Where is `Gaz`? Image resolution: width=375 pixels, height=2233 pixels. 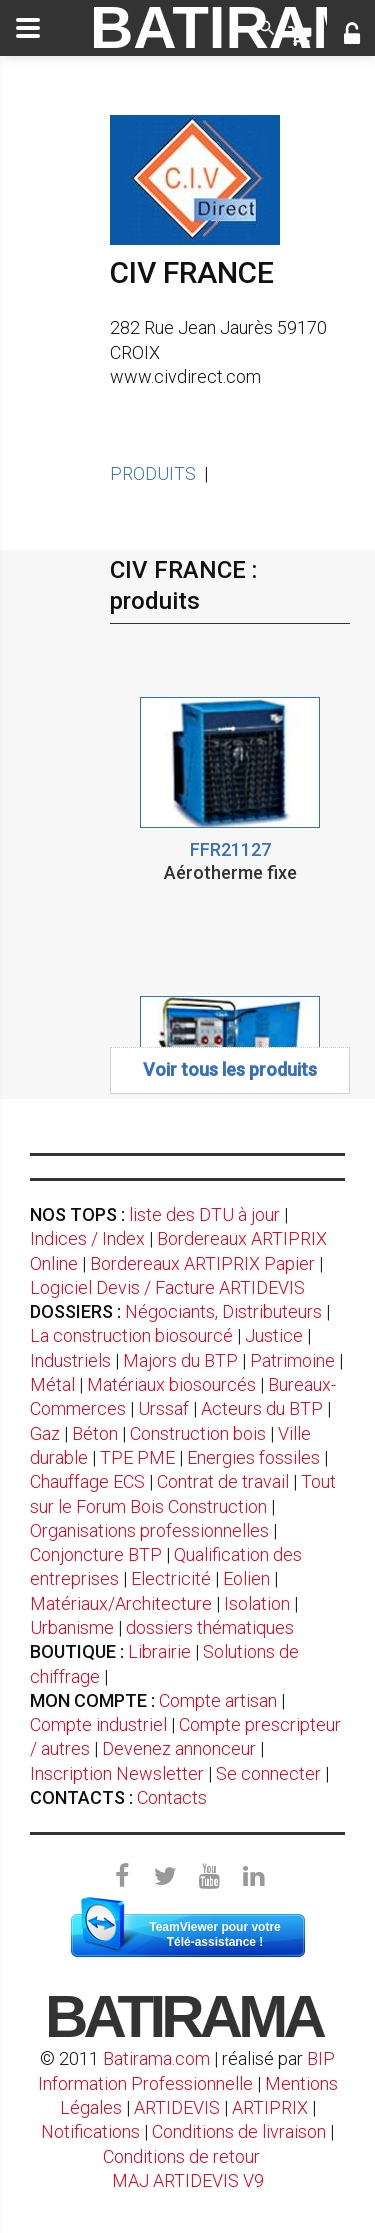 Gaz is located at coordinates (45, 1433).